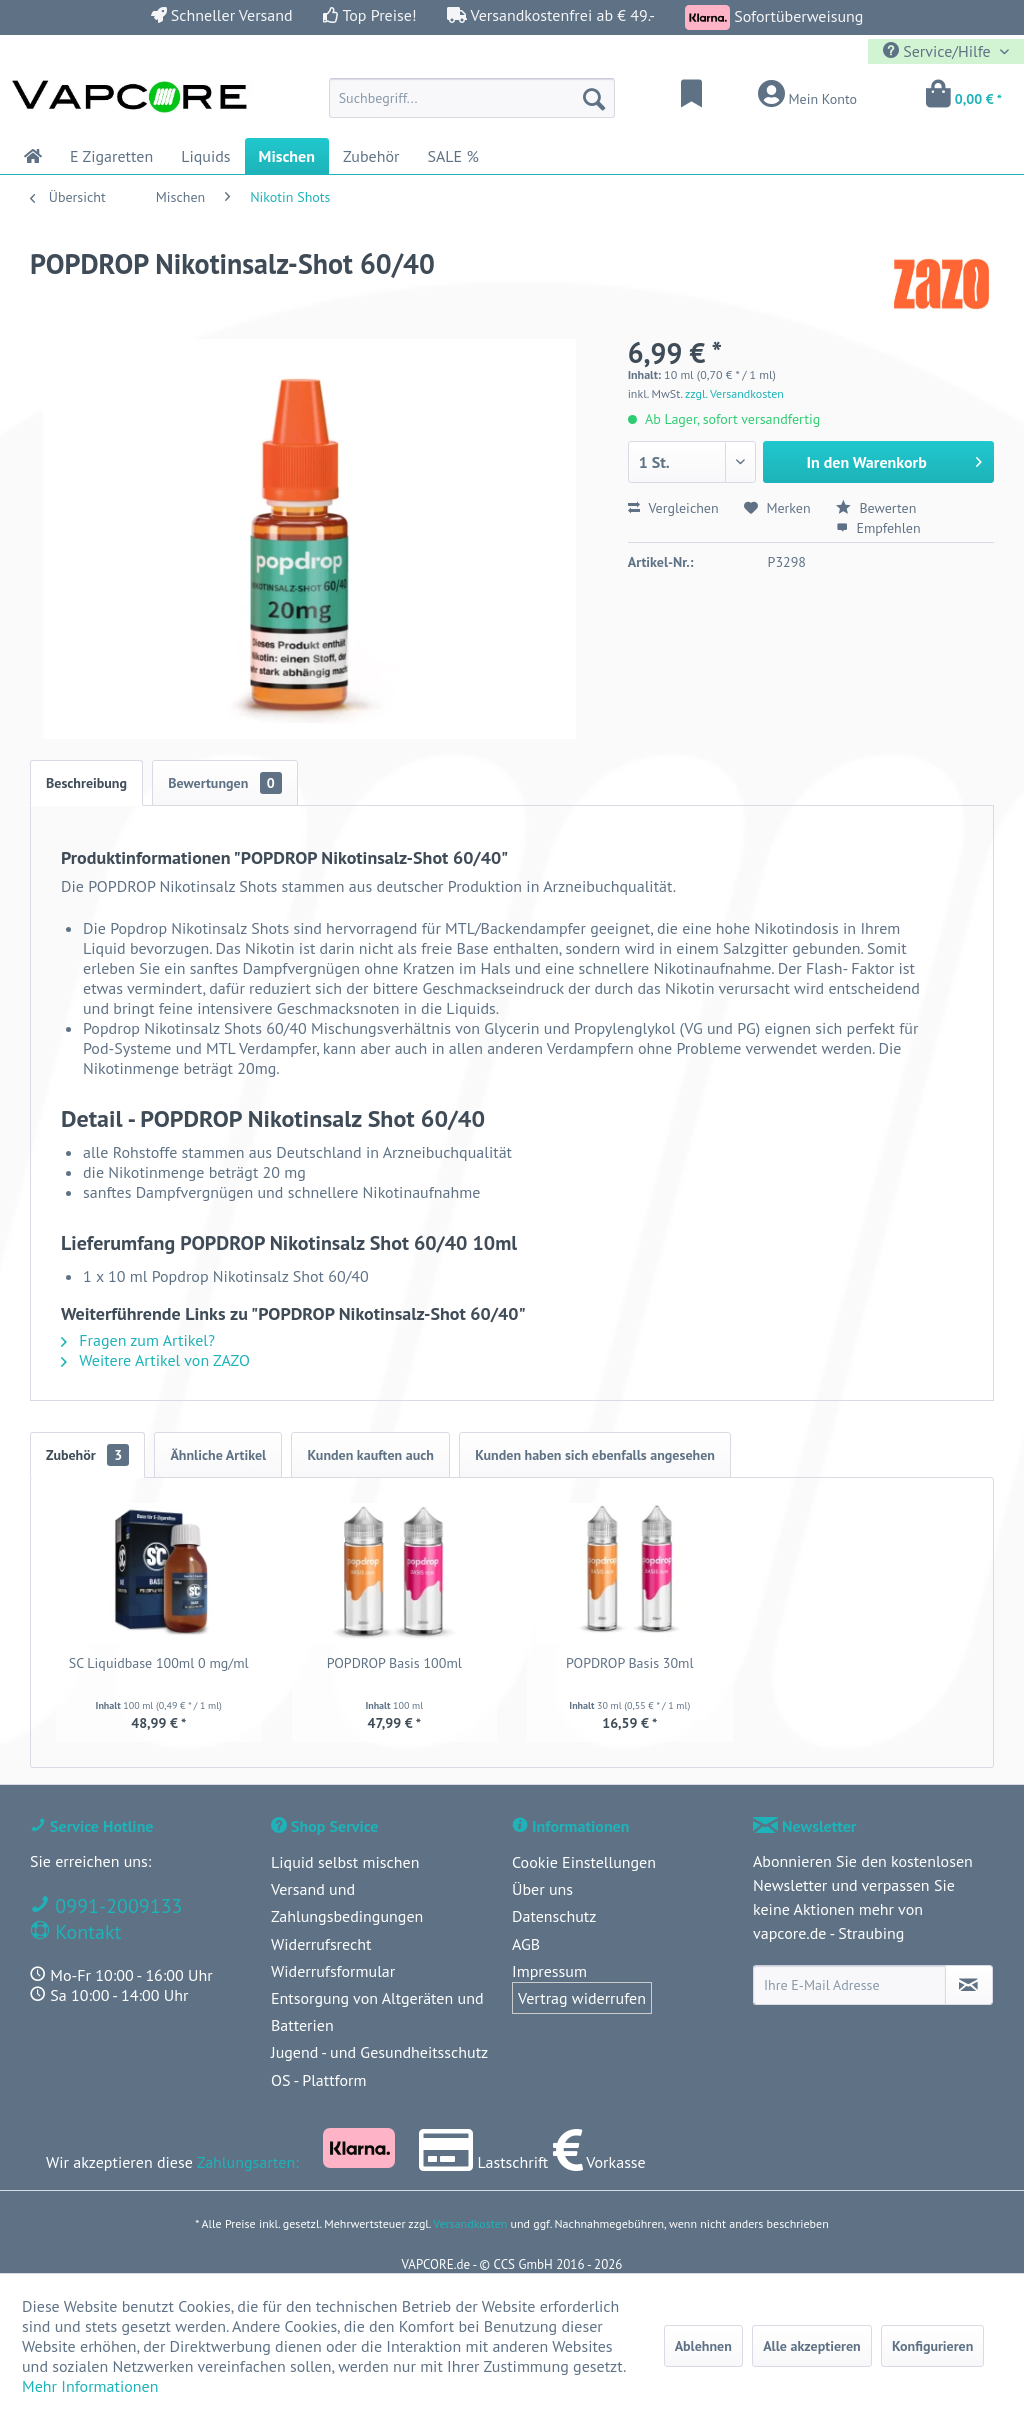 Image resolution: width=1024 pixels, height=2418 pixels. What do you see at coordinates (526, 1944) in the screenshot?
I see `AGB` at bounding box center [526, 1944].